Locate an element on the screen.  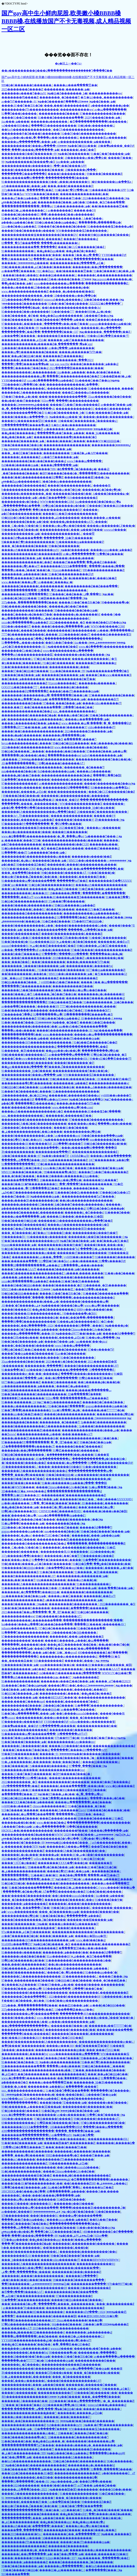
�ۺ������������� is located at coordinates (23, 1871).